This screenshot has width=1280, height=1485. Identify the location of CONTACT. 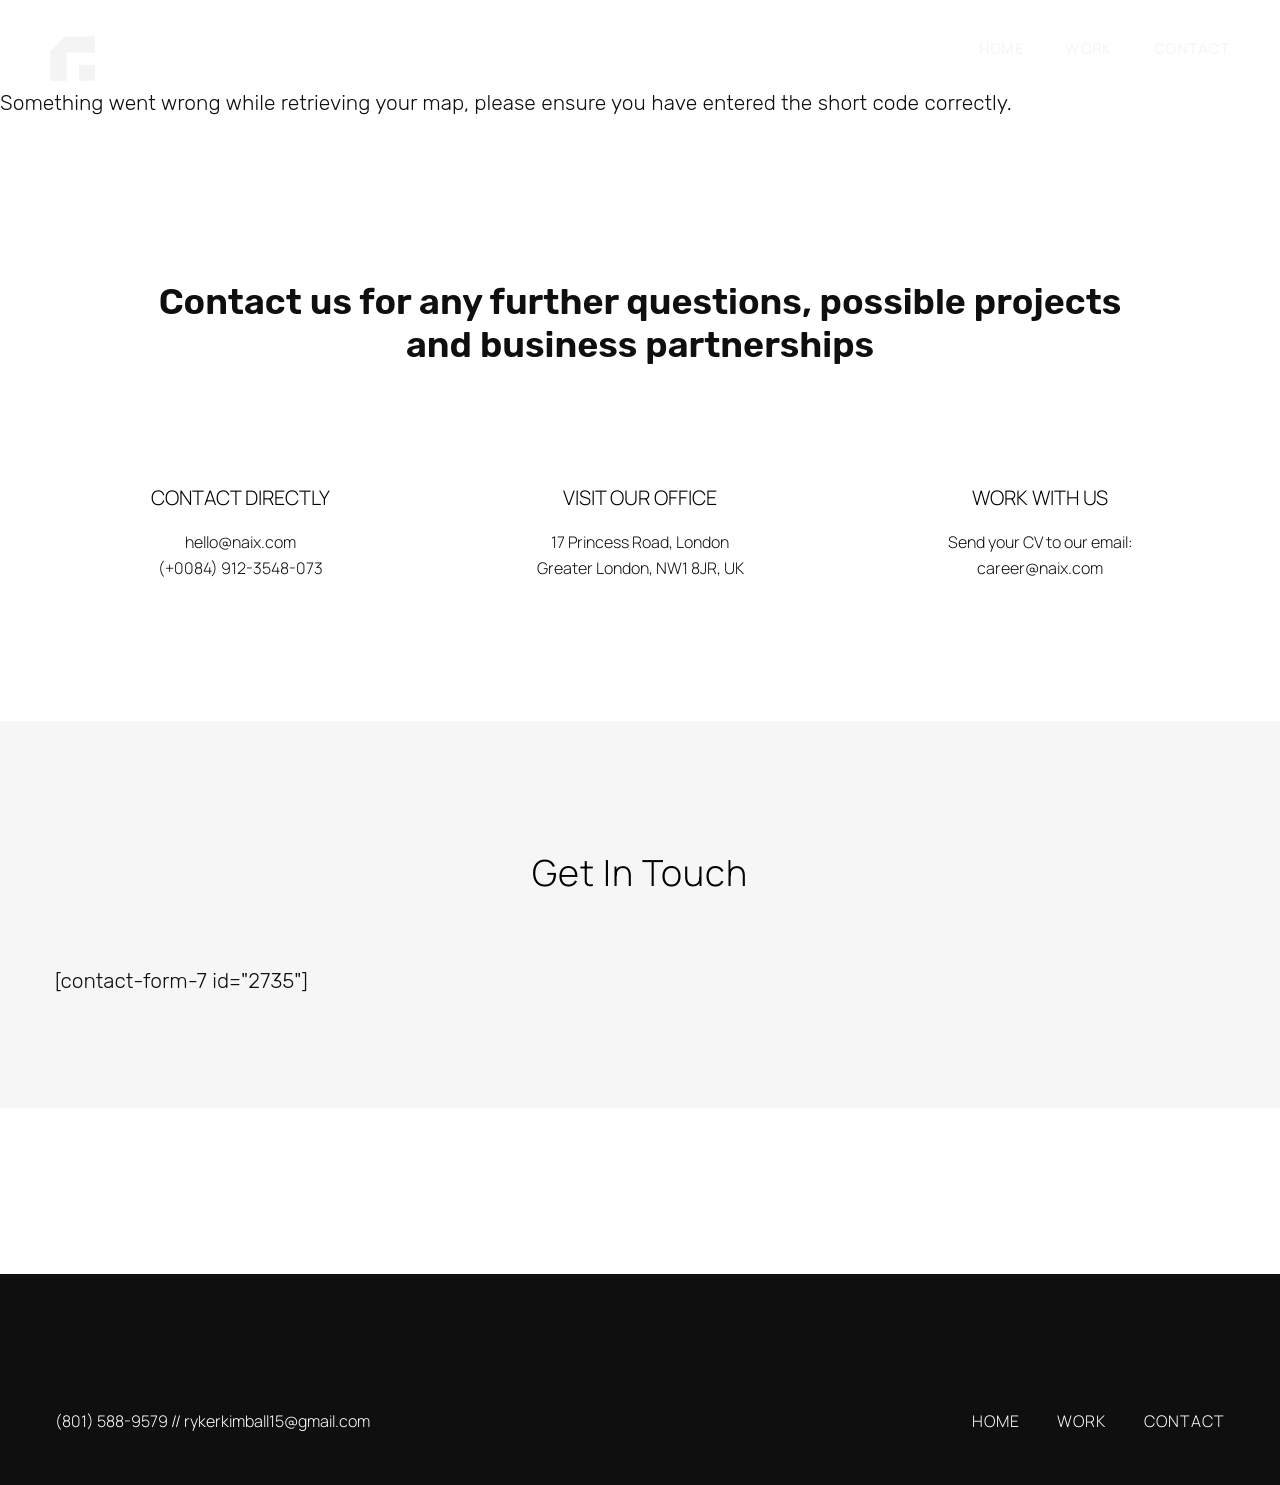
(1192, 48).